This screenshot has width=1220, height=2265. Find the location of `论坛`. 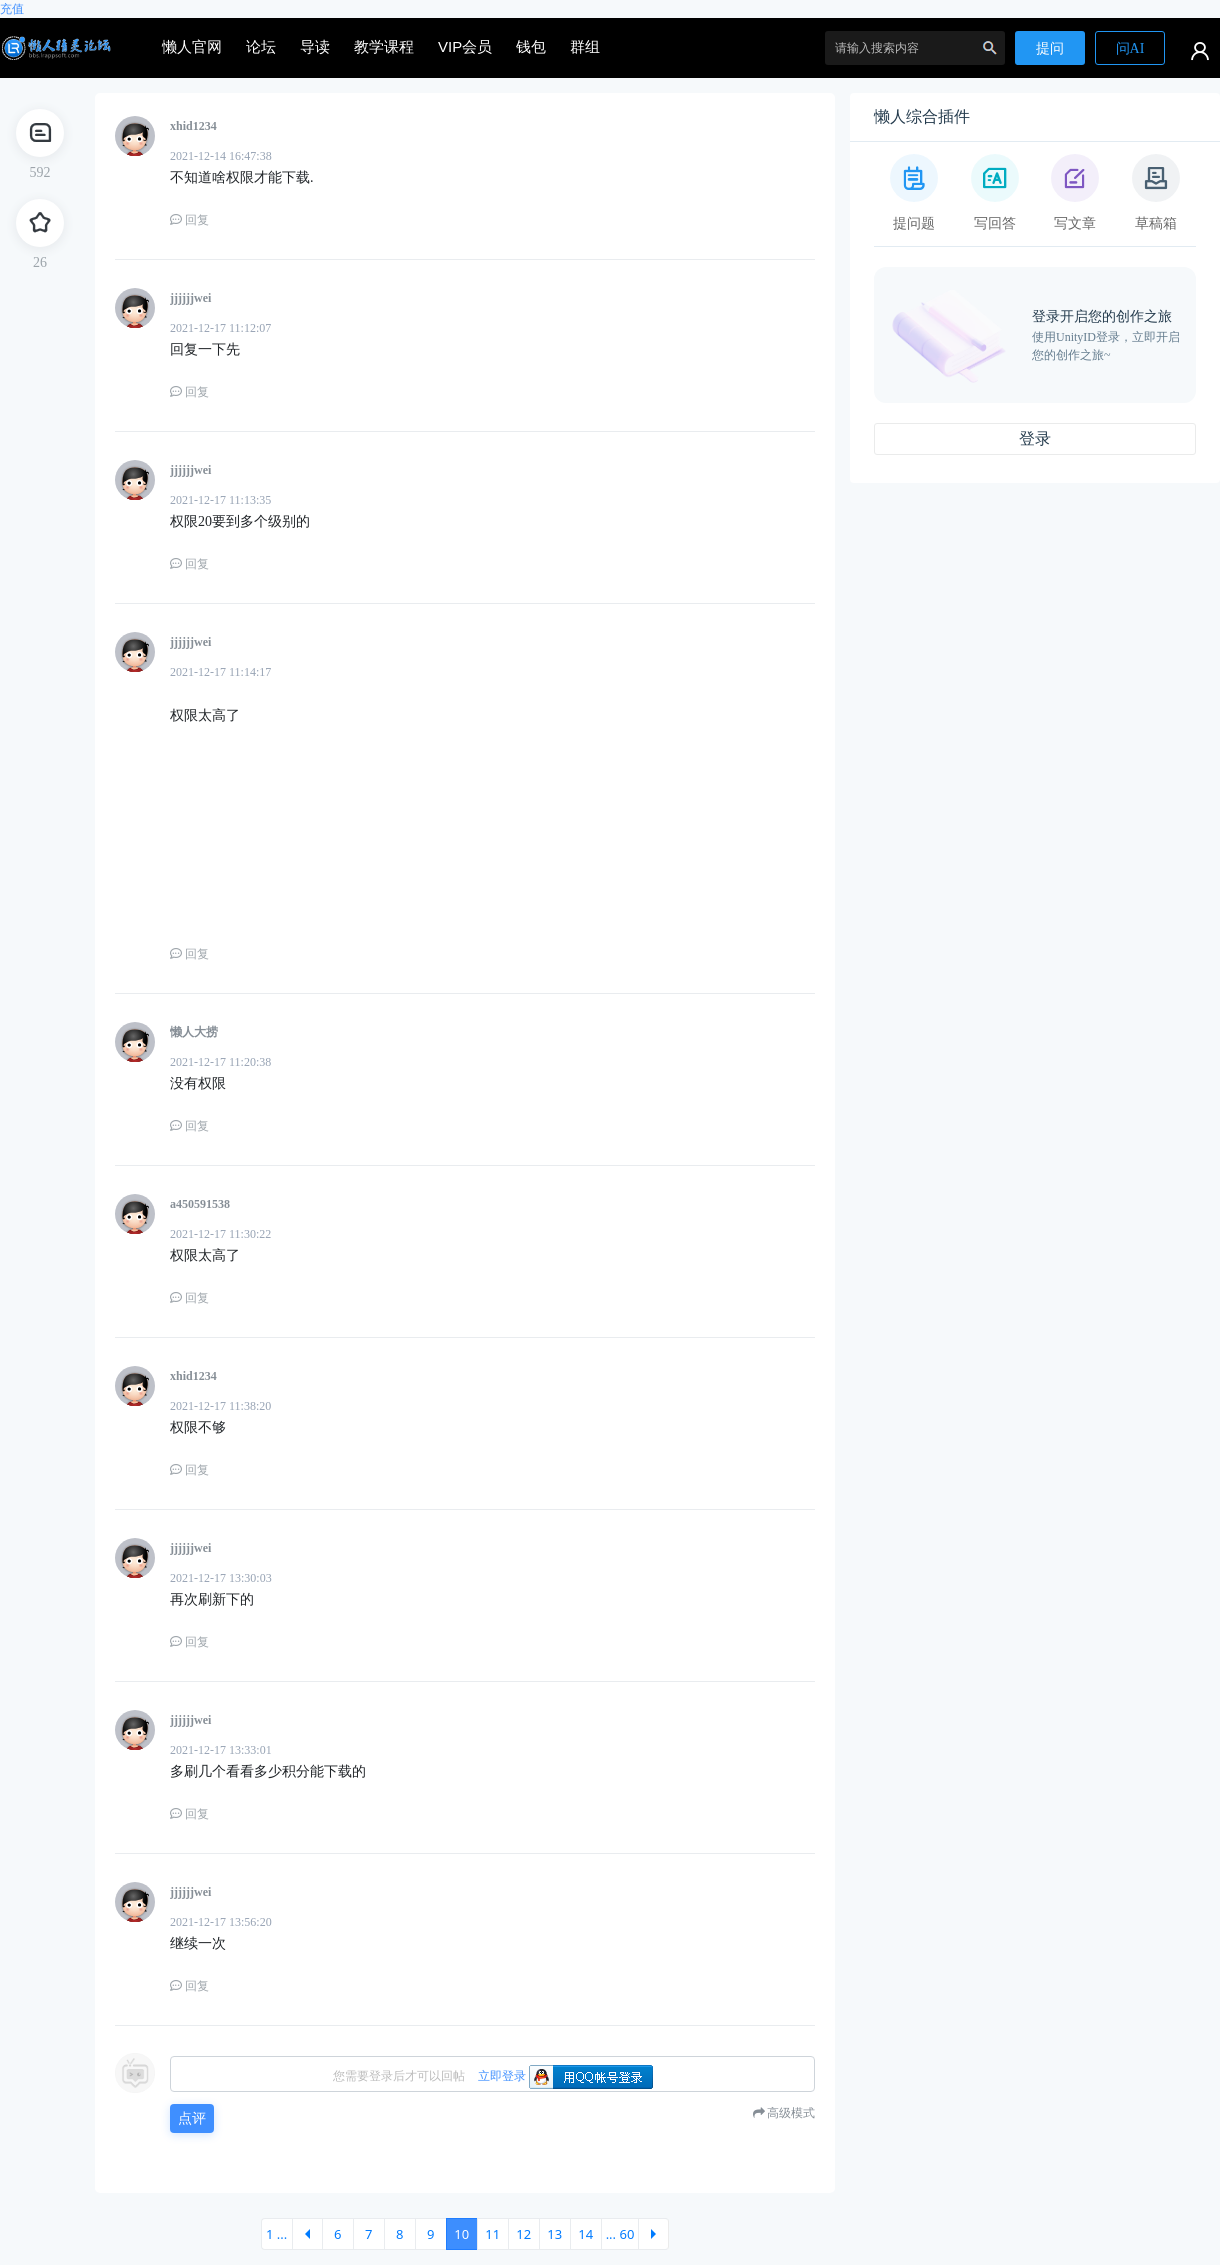

论坛 is located at coordinates (261, 46).